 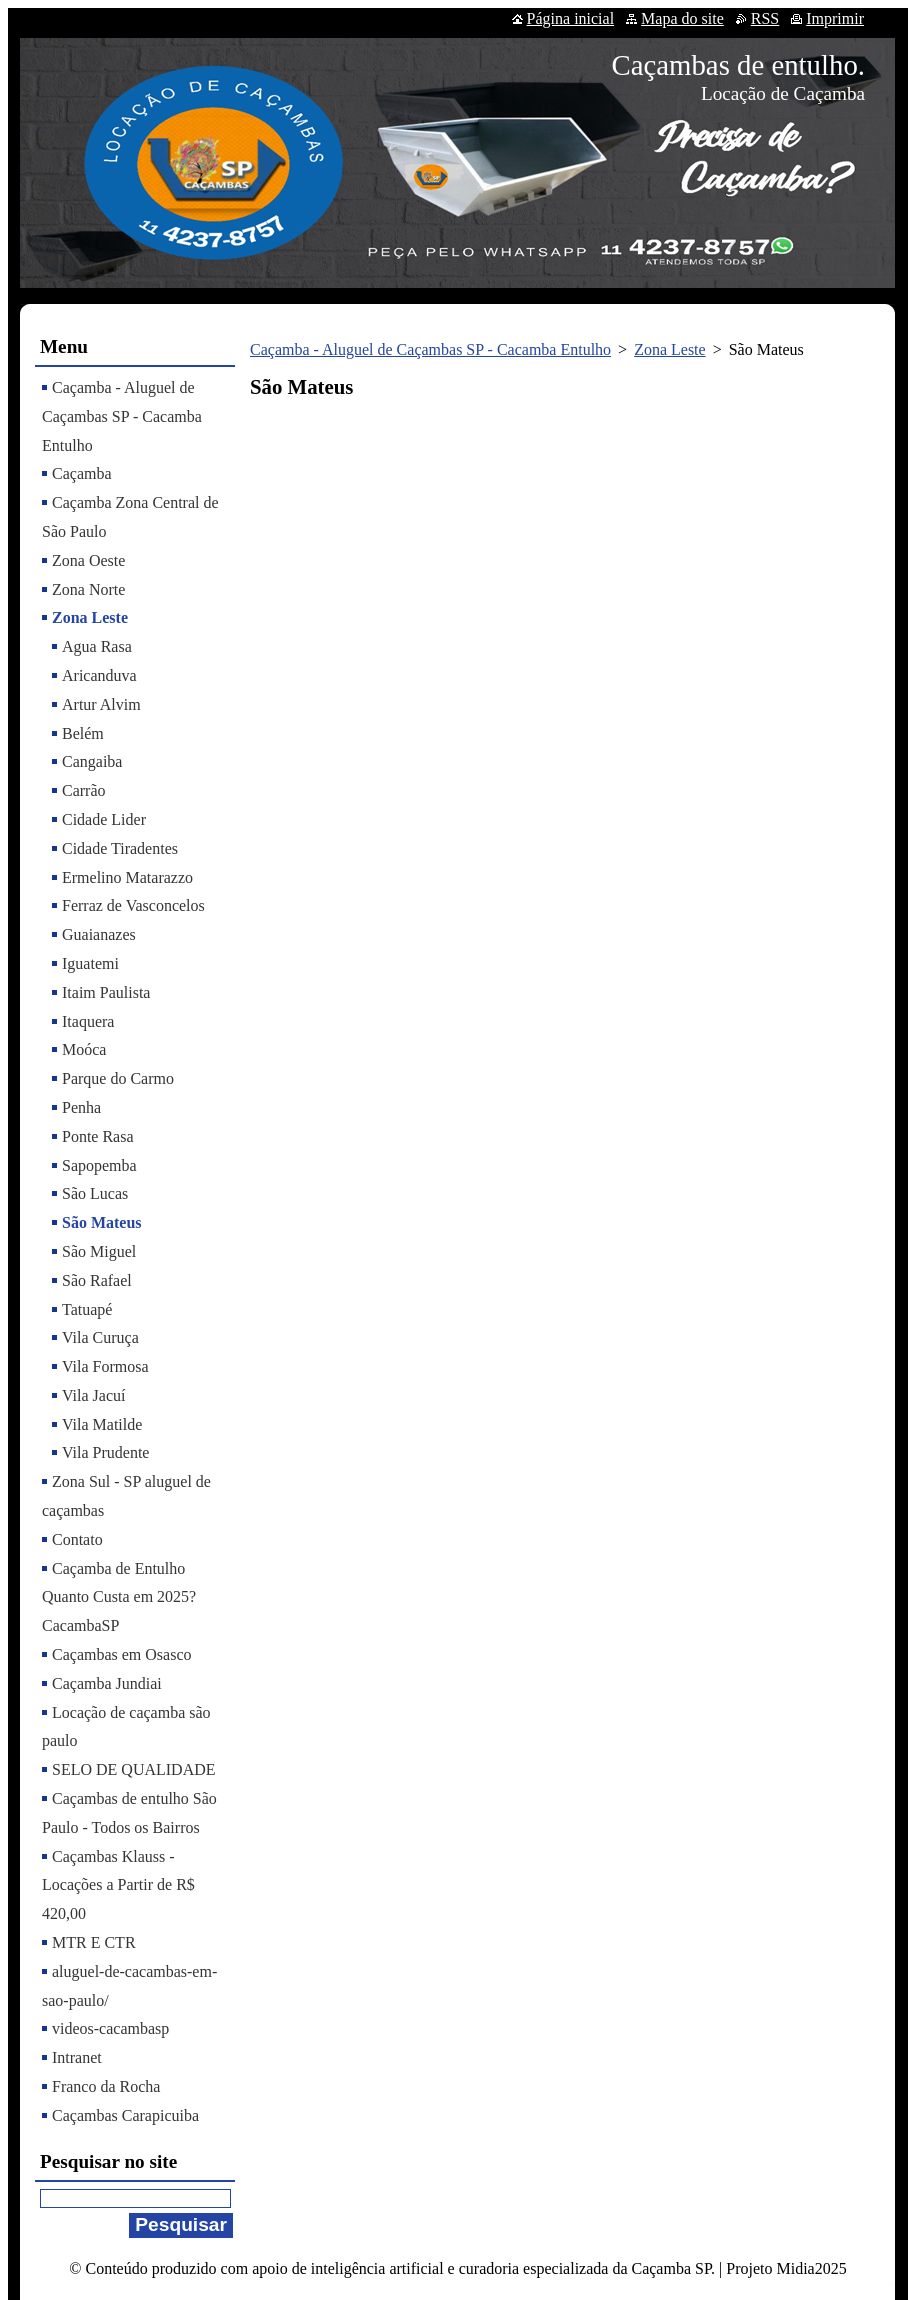 I want to click on Artur Alvim, so click(x=101, y=704).